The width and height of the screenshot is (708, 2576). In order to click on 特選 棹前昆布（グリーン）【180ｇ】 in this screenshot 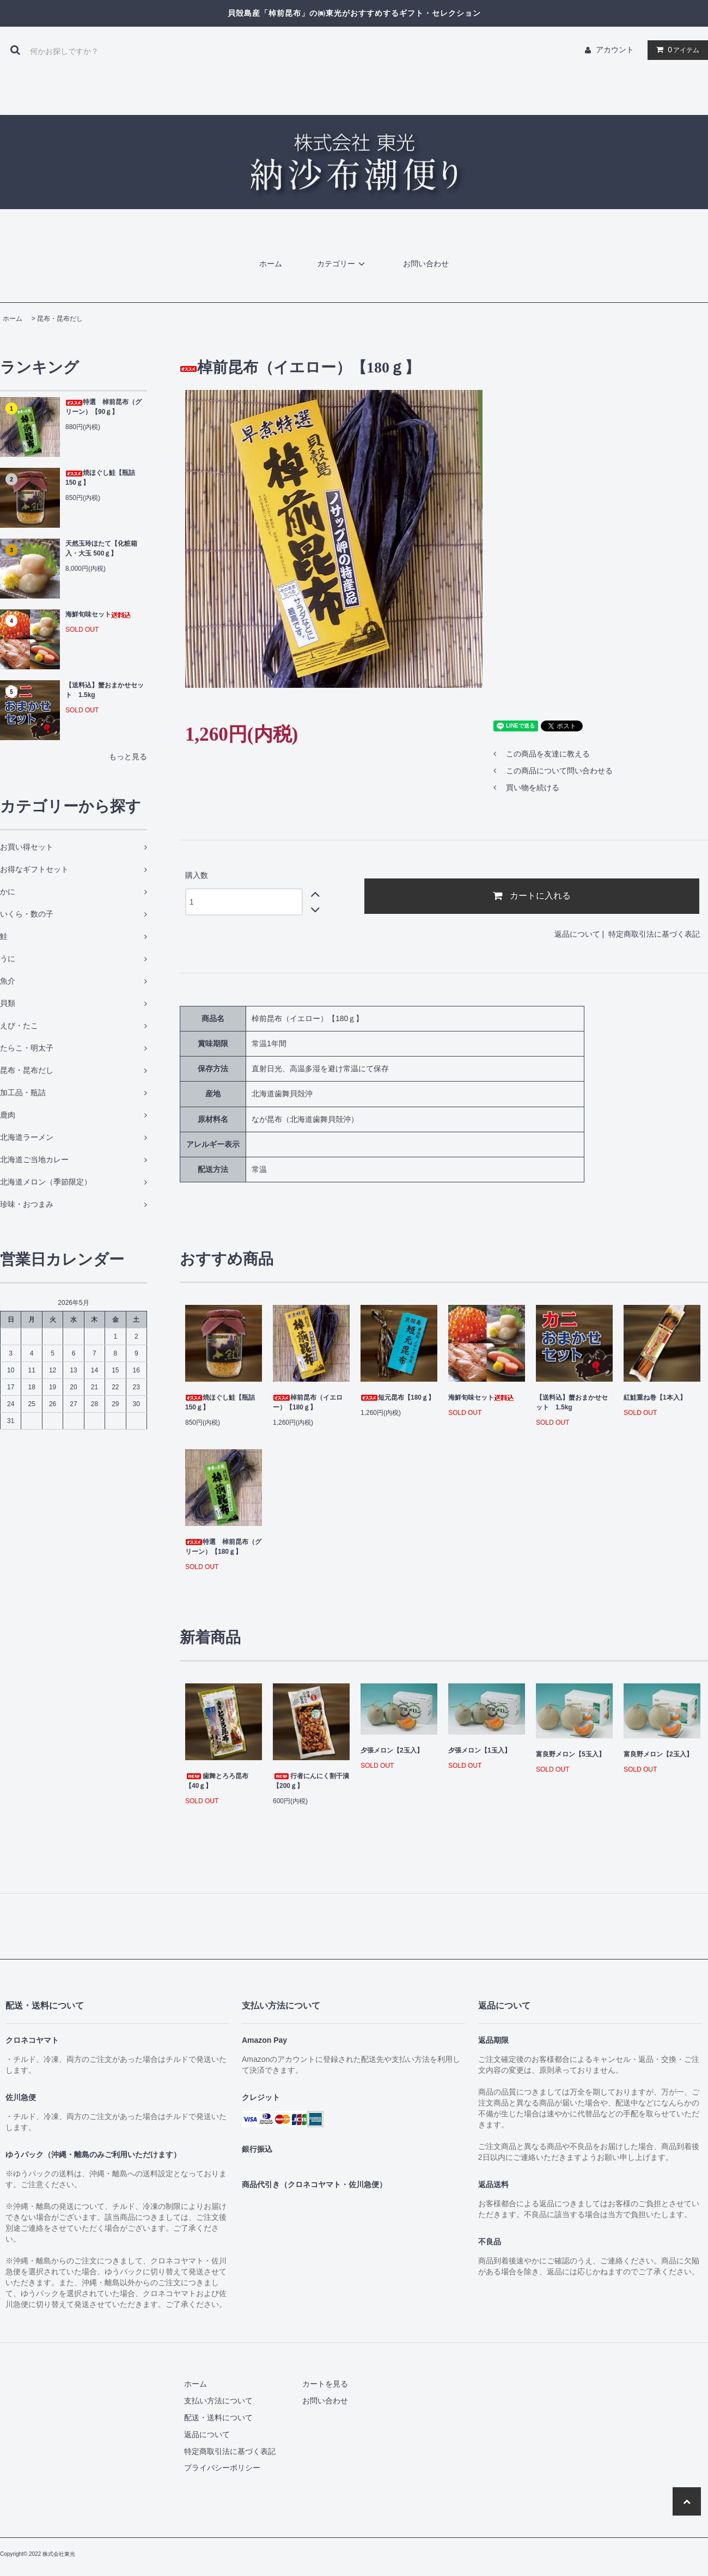, I will do `click(223, 1546)`.